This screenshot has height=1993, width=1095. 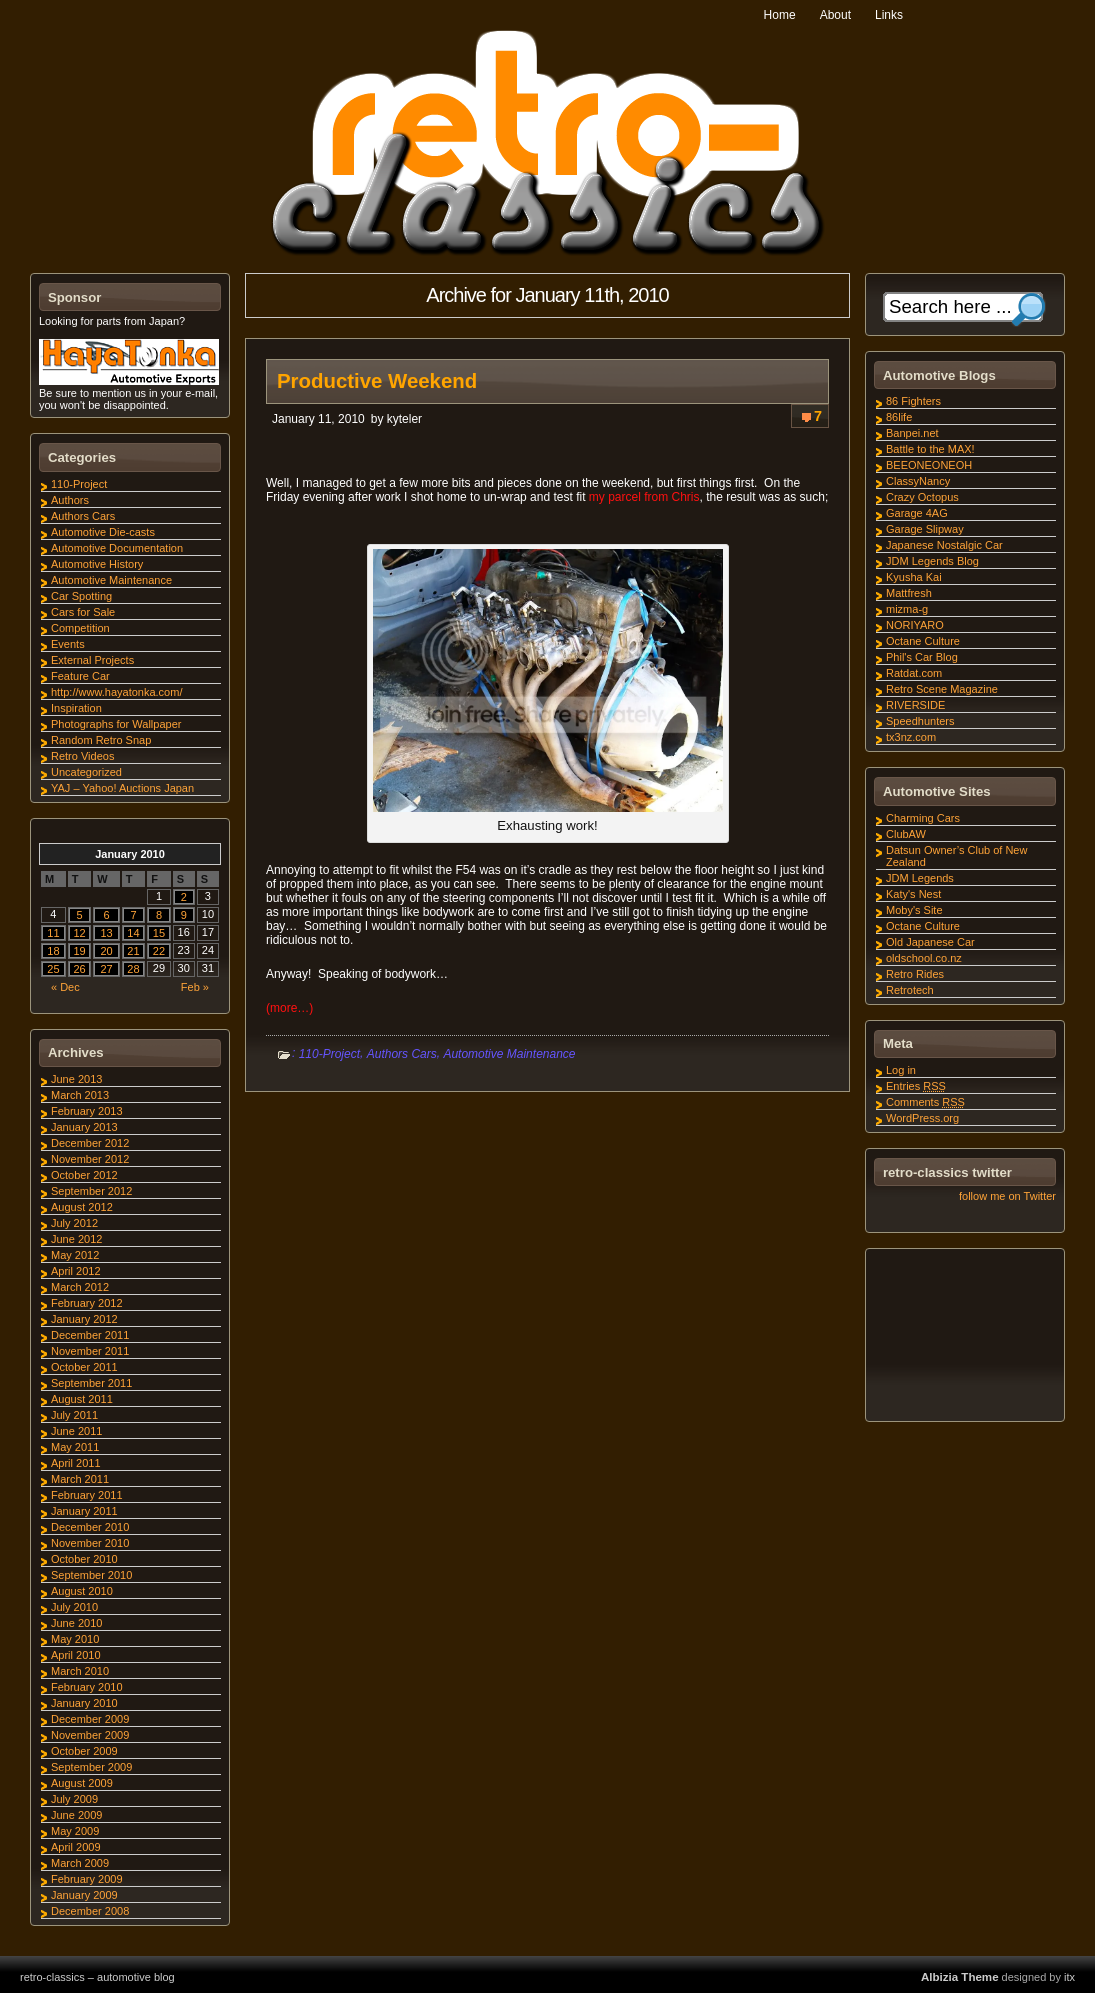 What do you see at coordinates (84, 1175) in the screenshot?
I see `October 2012` at bounding box center [84, 1175].